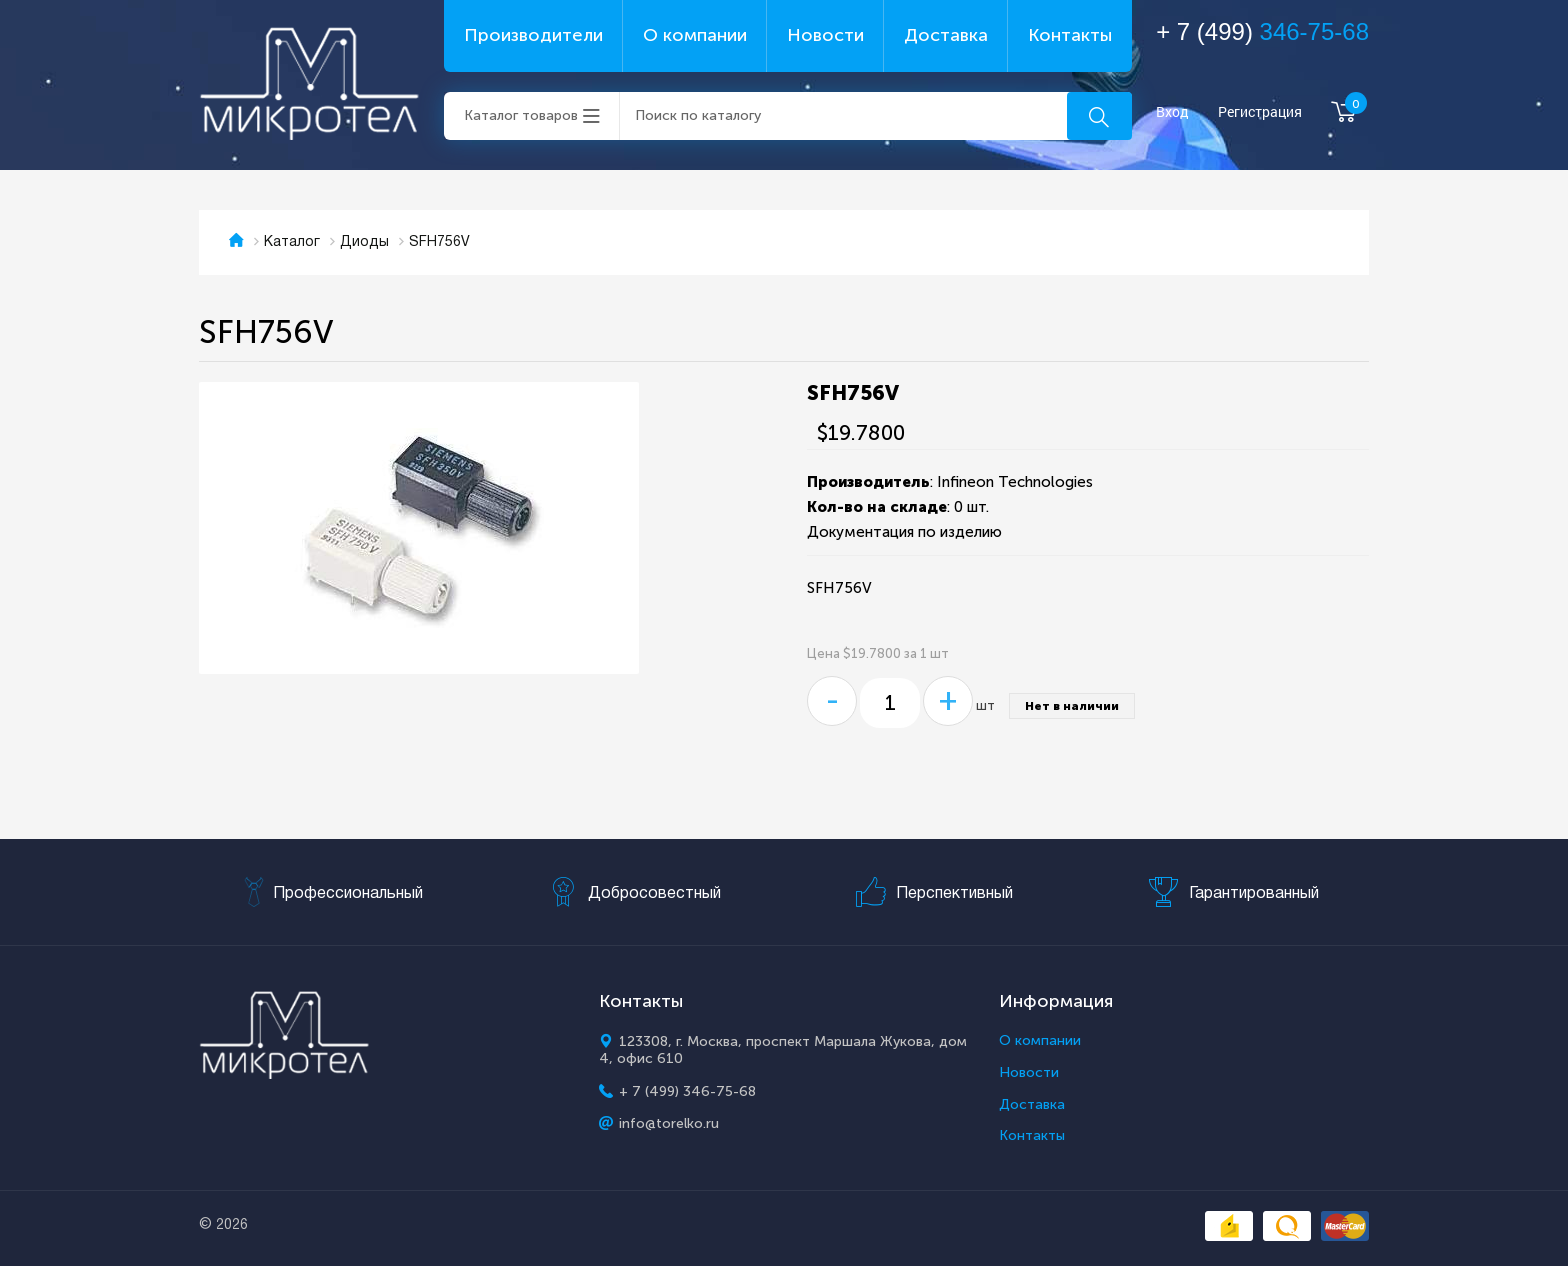  What do you see at coordinates (292, 242) in the screenshot?
I see `Каталог` at bounding box center [292, 242].